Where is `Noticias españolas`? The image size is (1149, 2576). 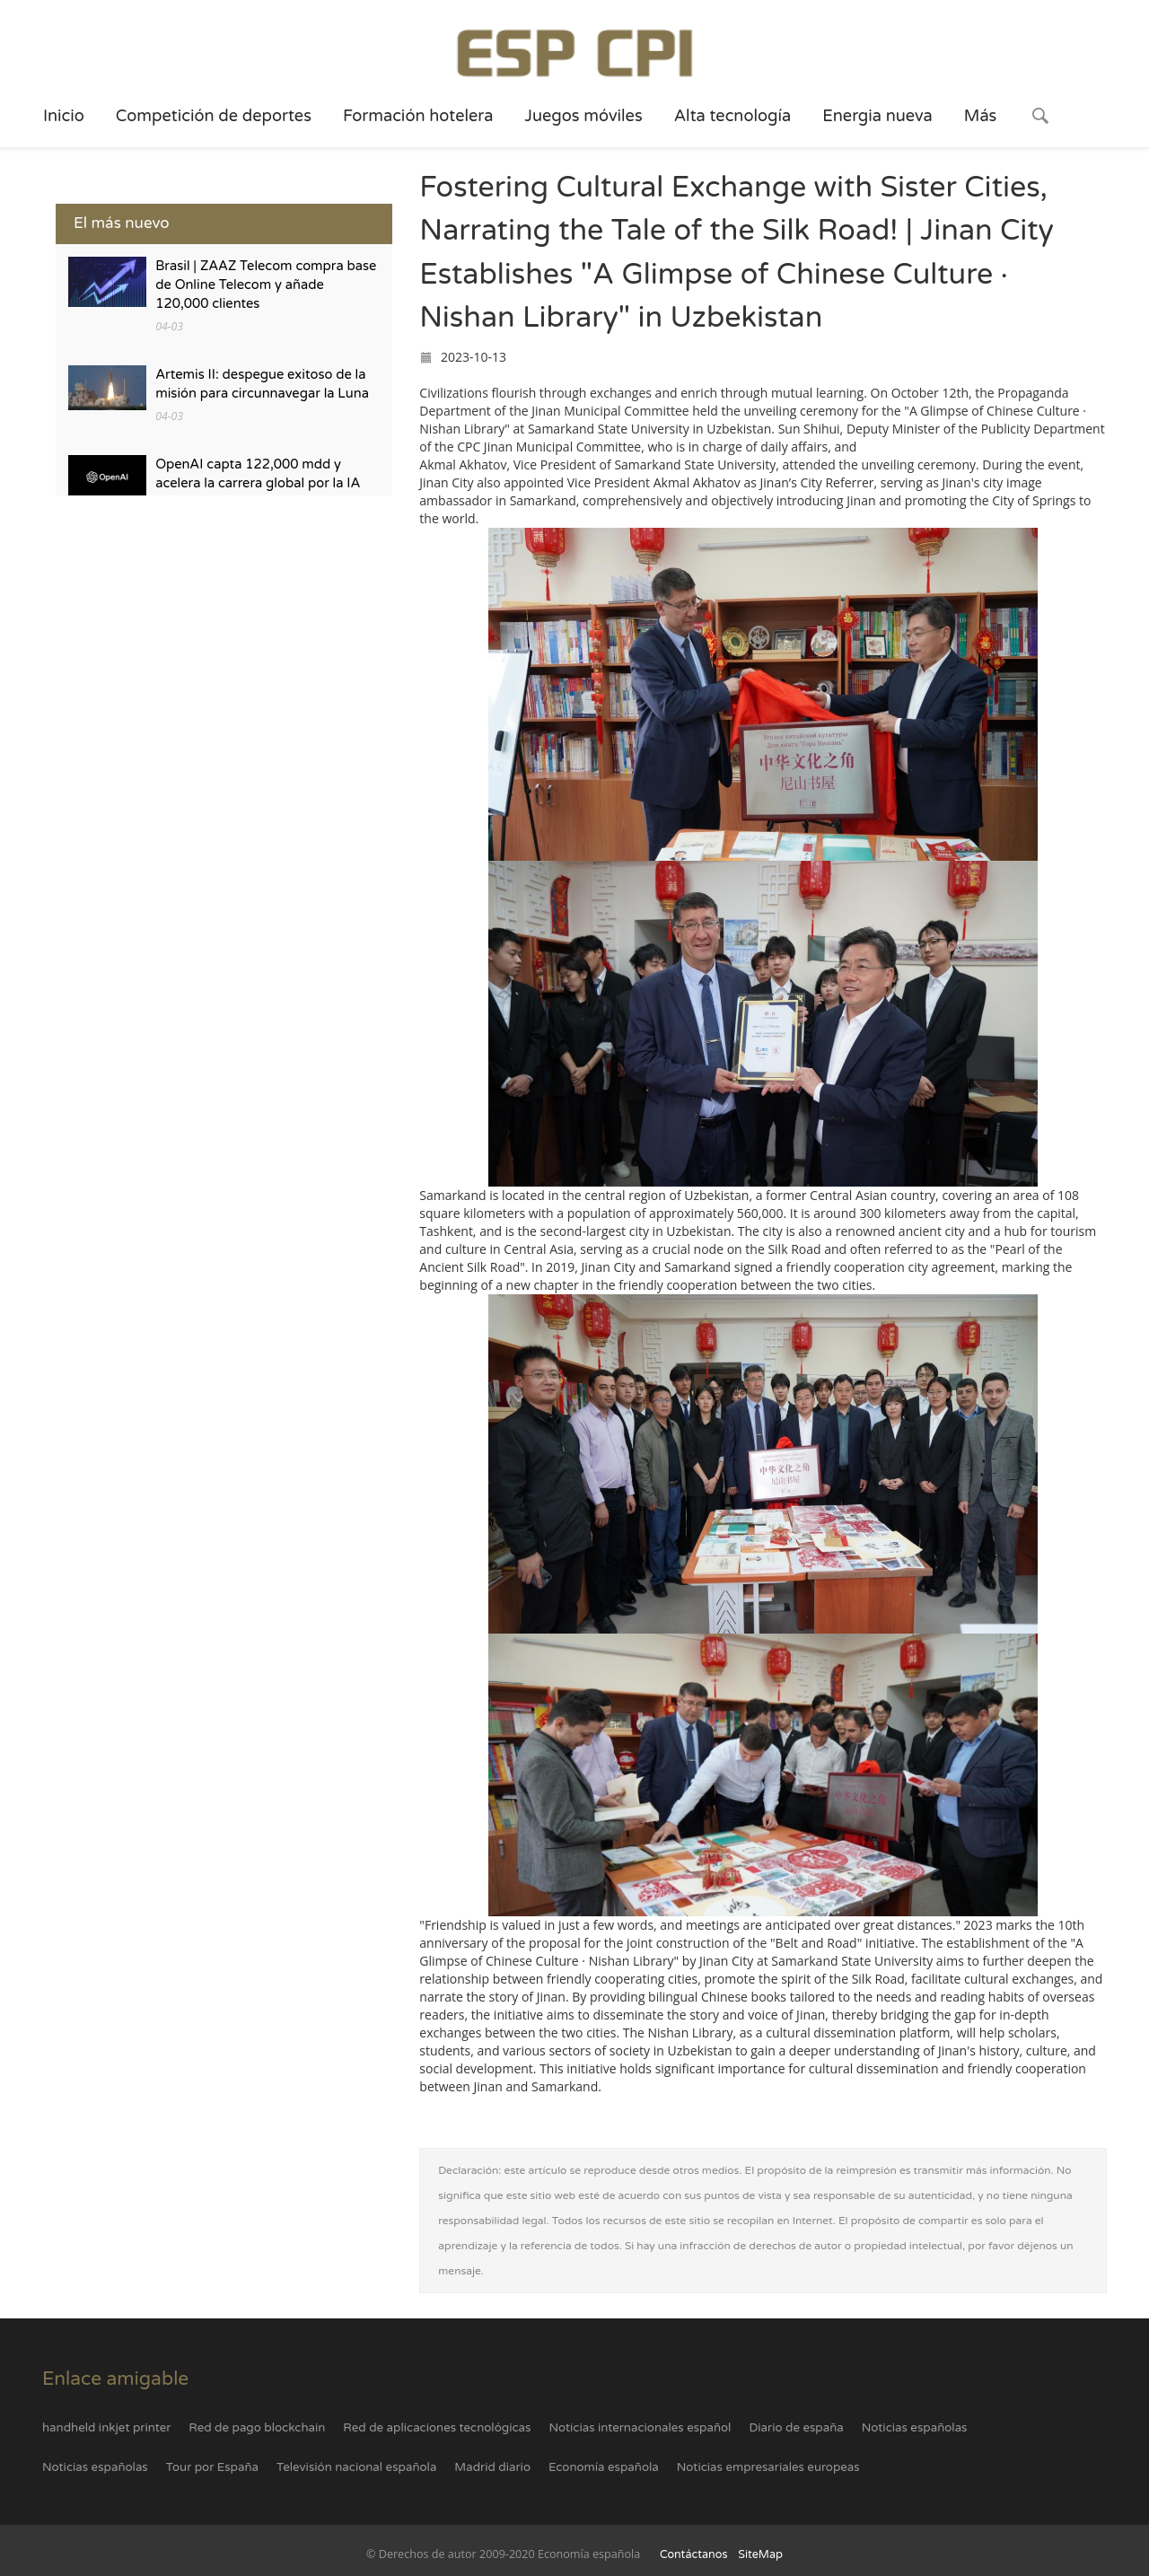
Noticias españolas is located at coordinates (915, 2428).